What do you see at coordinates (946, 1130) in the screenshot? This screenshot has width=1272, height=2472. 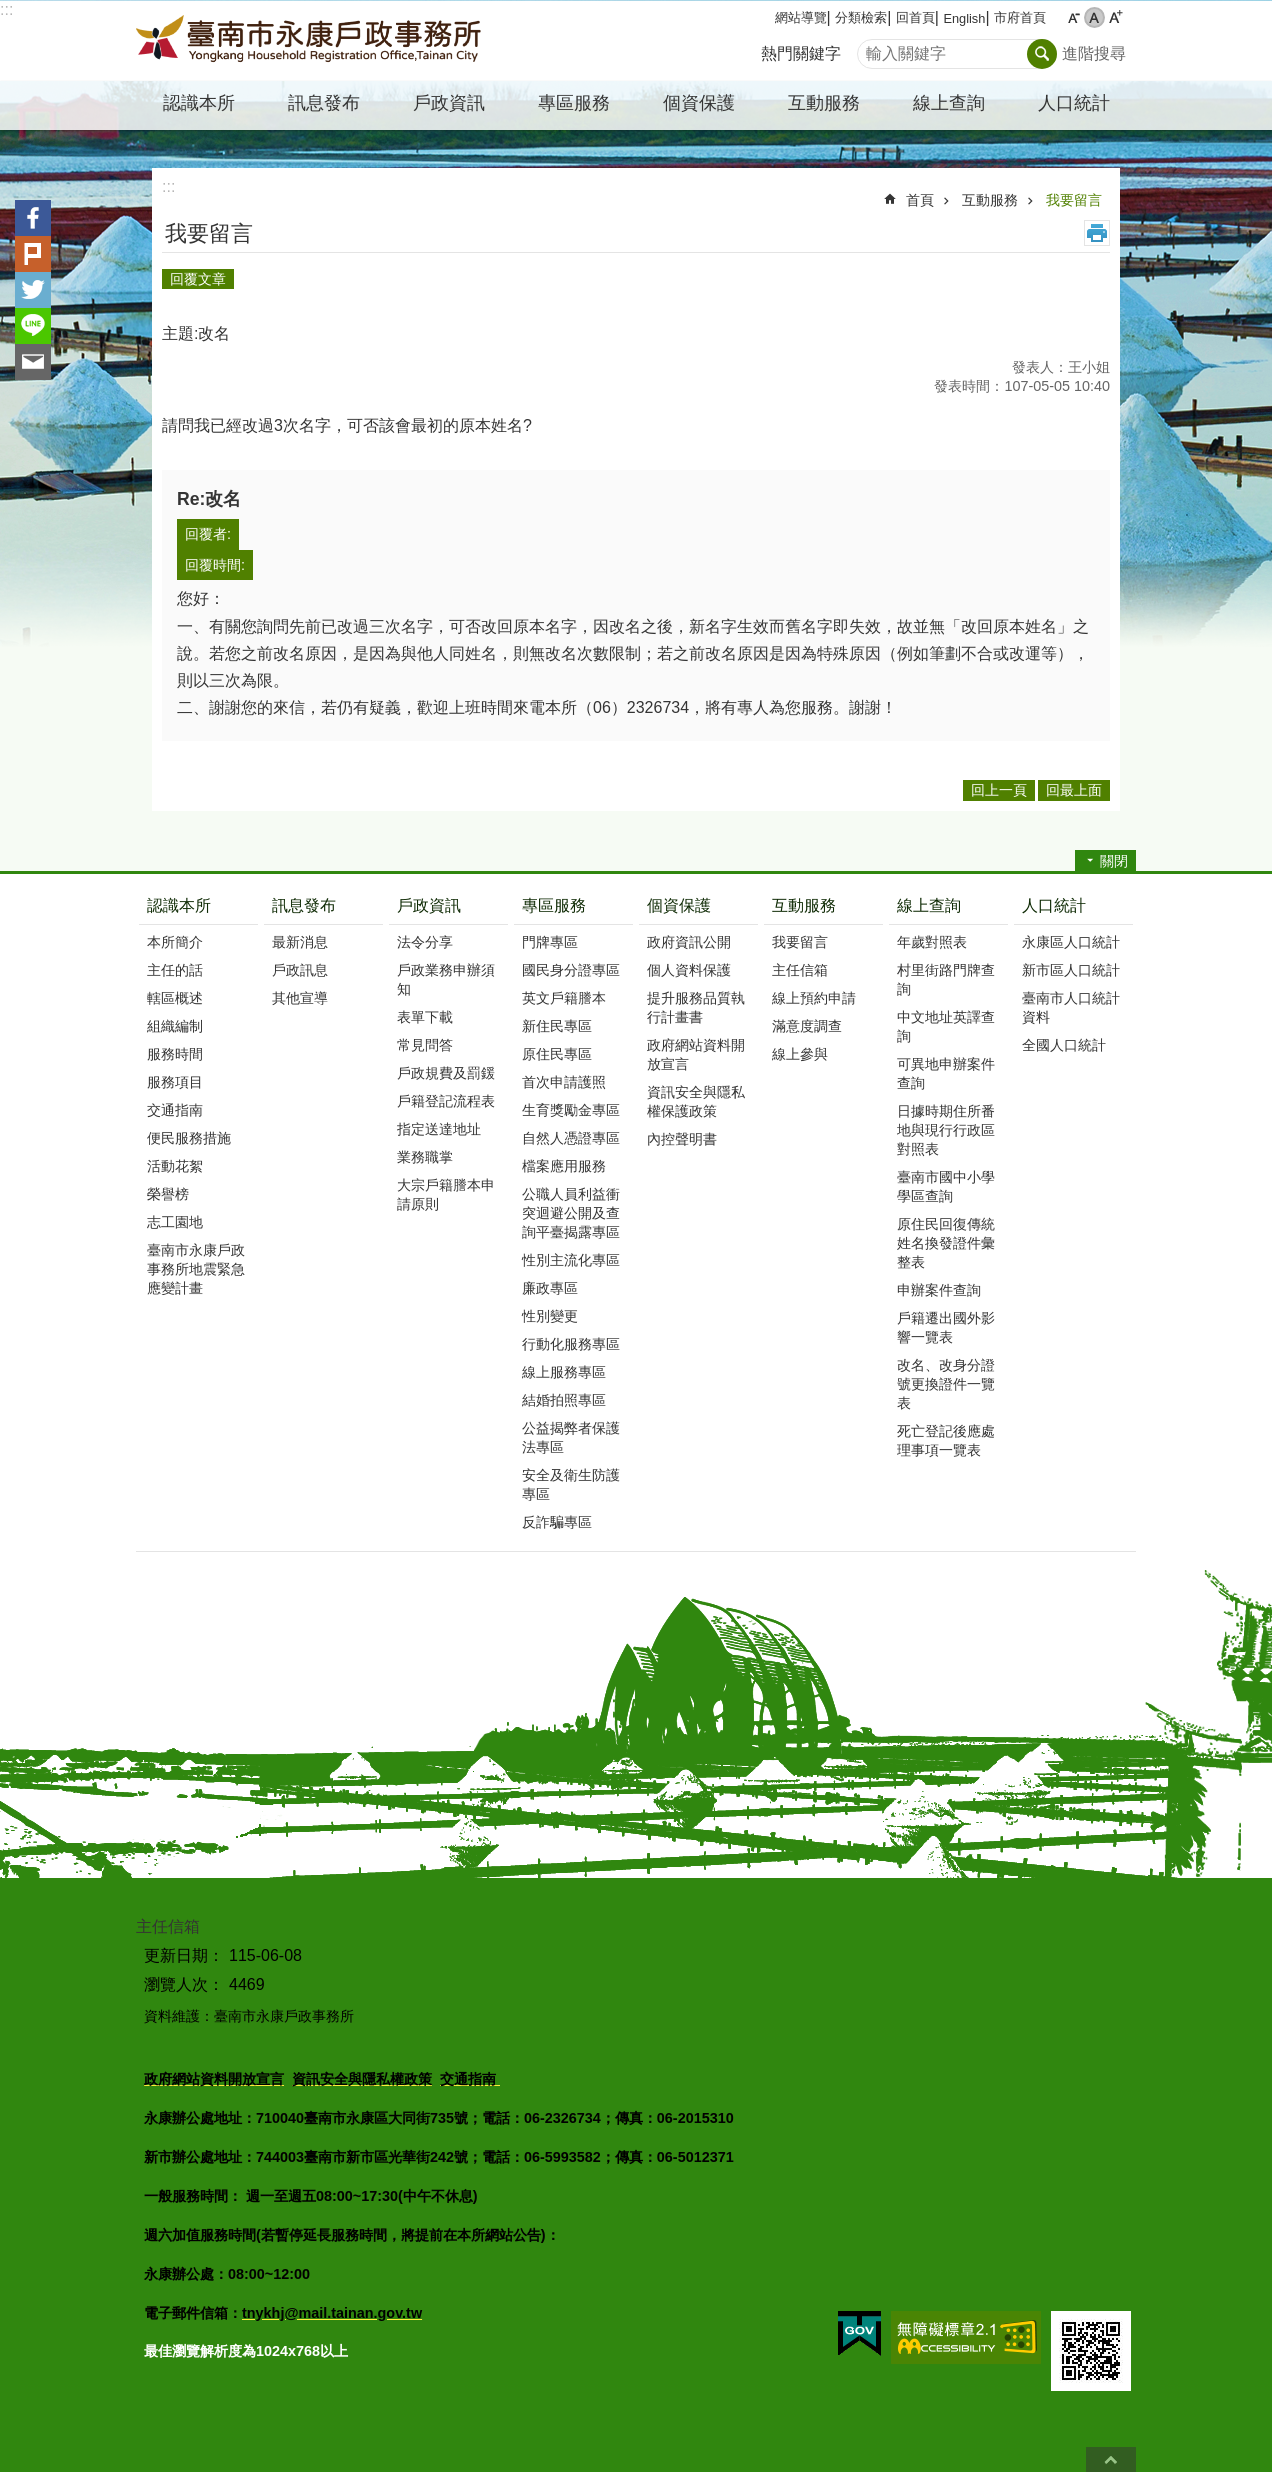 I see `日據時期住所番地與現行行政區對照表` at bounding box center [946, 1130].